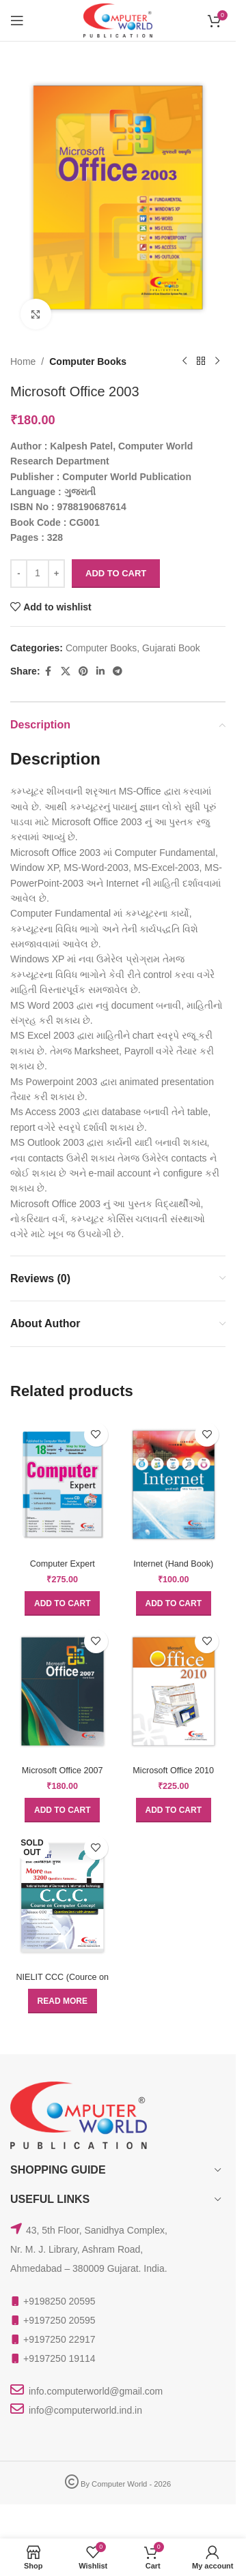  I want to click on [Decrease quantity], so click(18, 573).